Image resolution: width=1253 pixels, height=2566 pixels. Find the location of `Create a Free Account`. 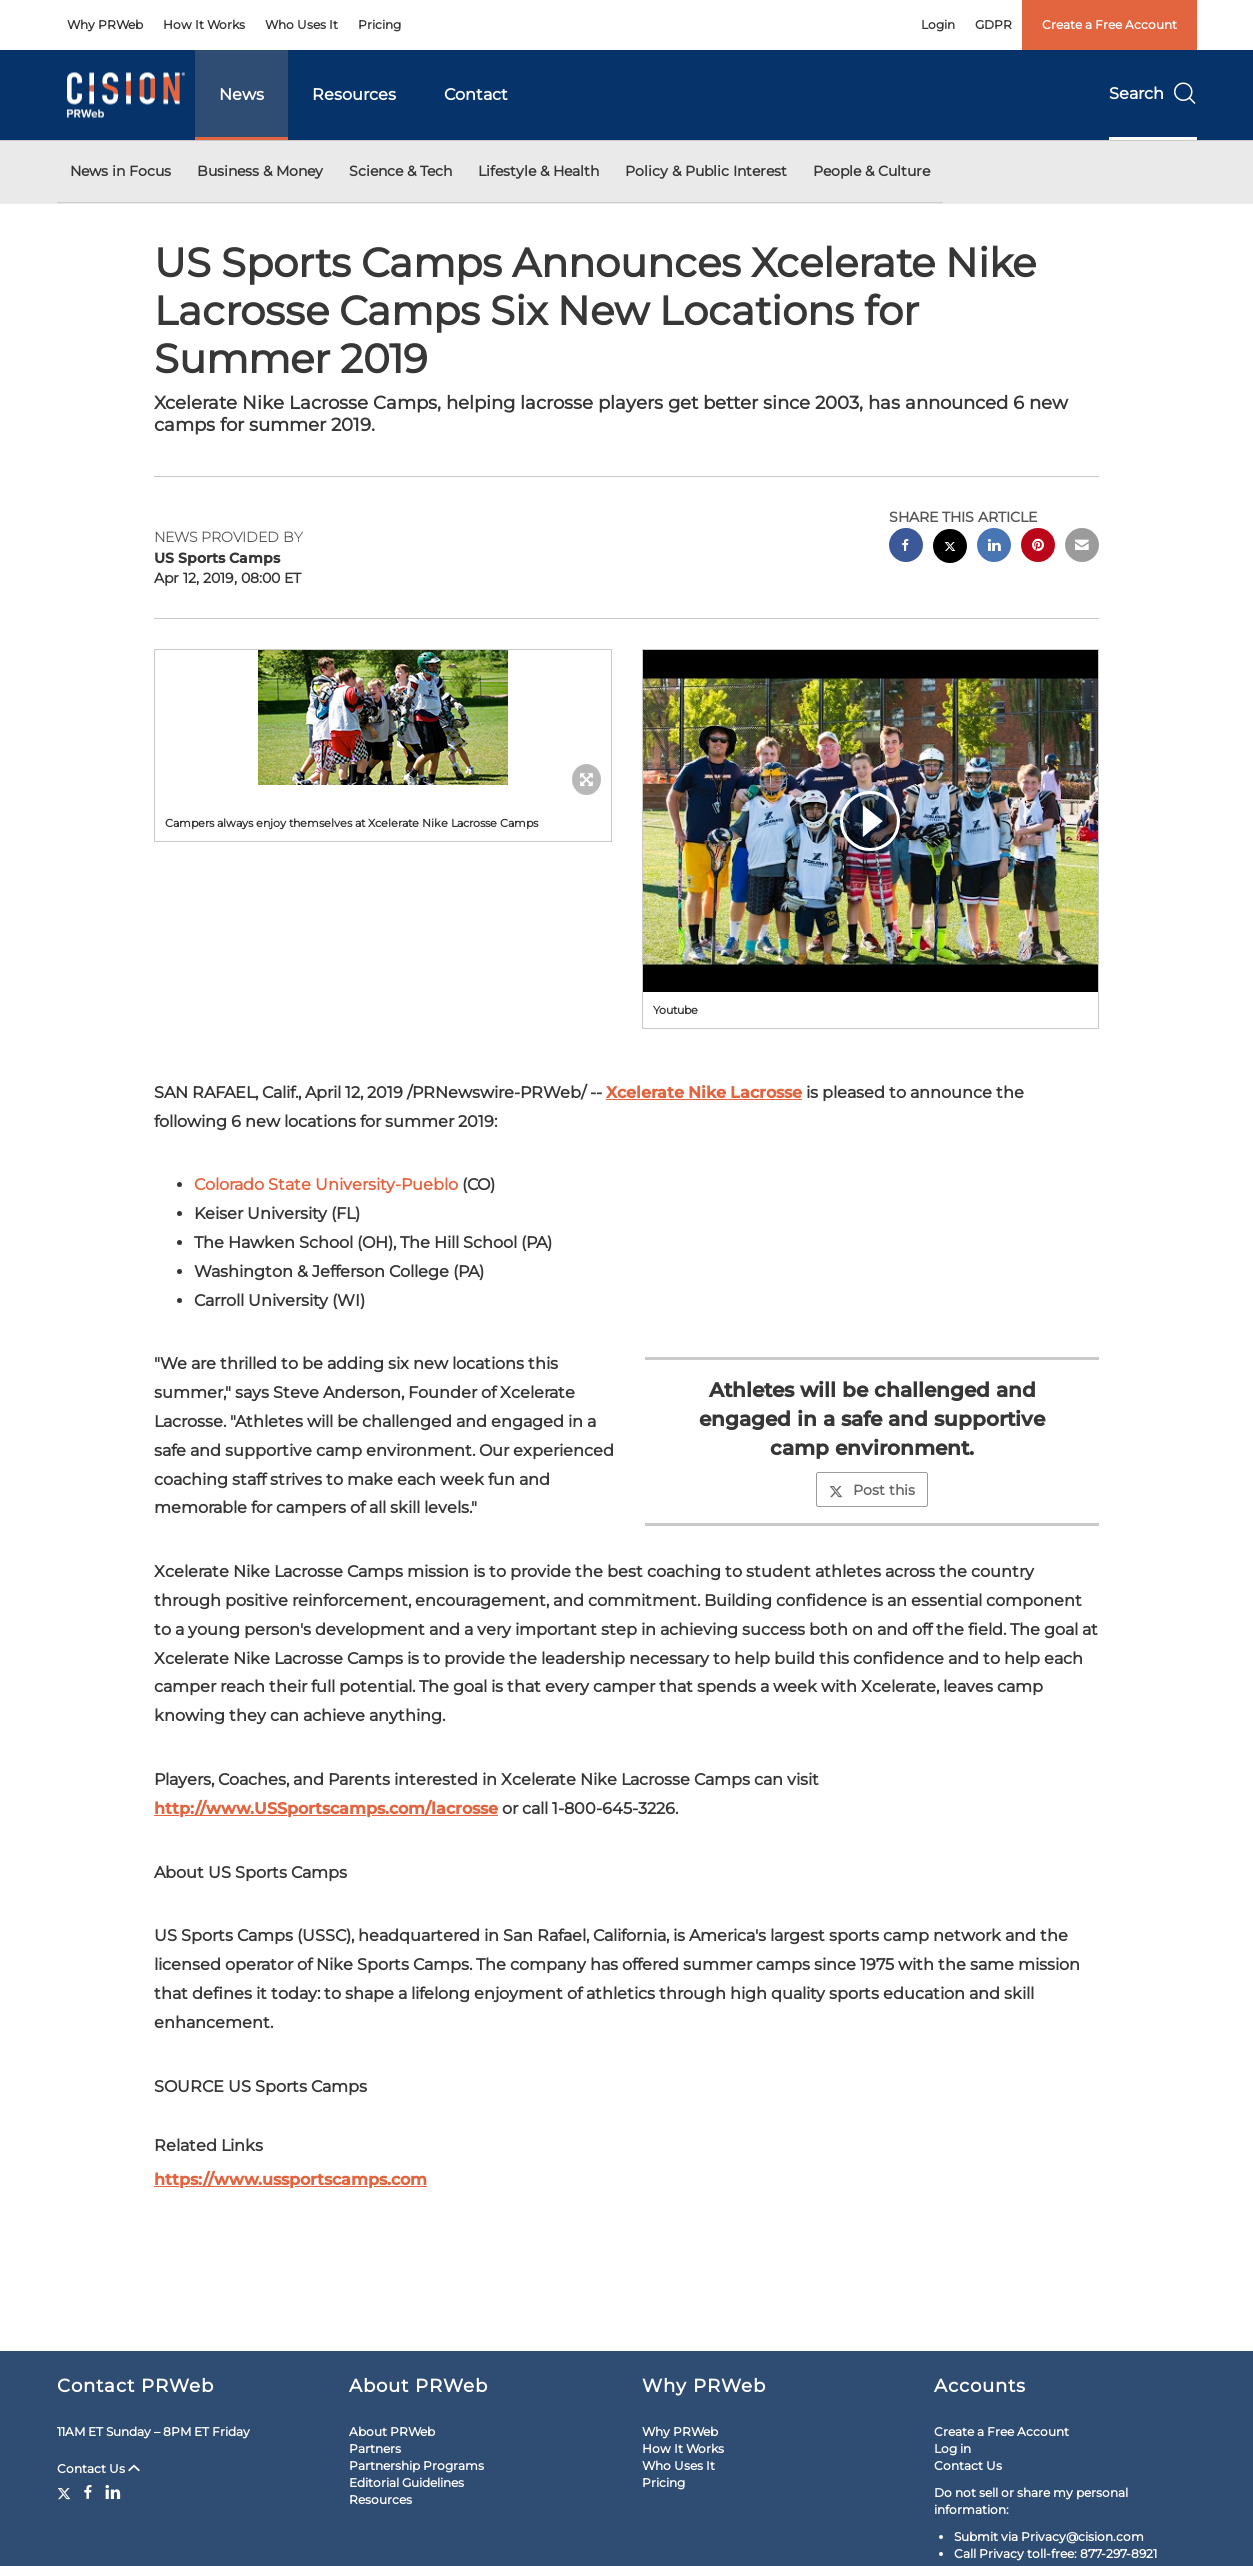

Create a Free Account is located at coordinates (1109, 24).